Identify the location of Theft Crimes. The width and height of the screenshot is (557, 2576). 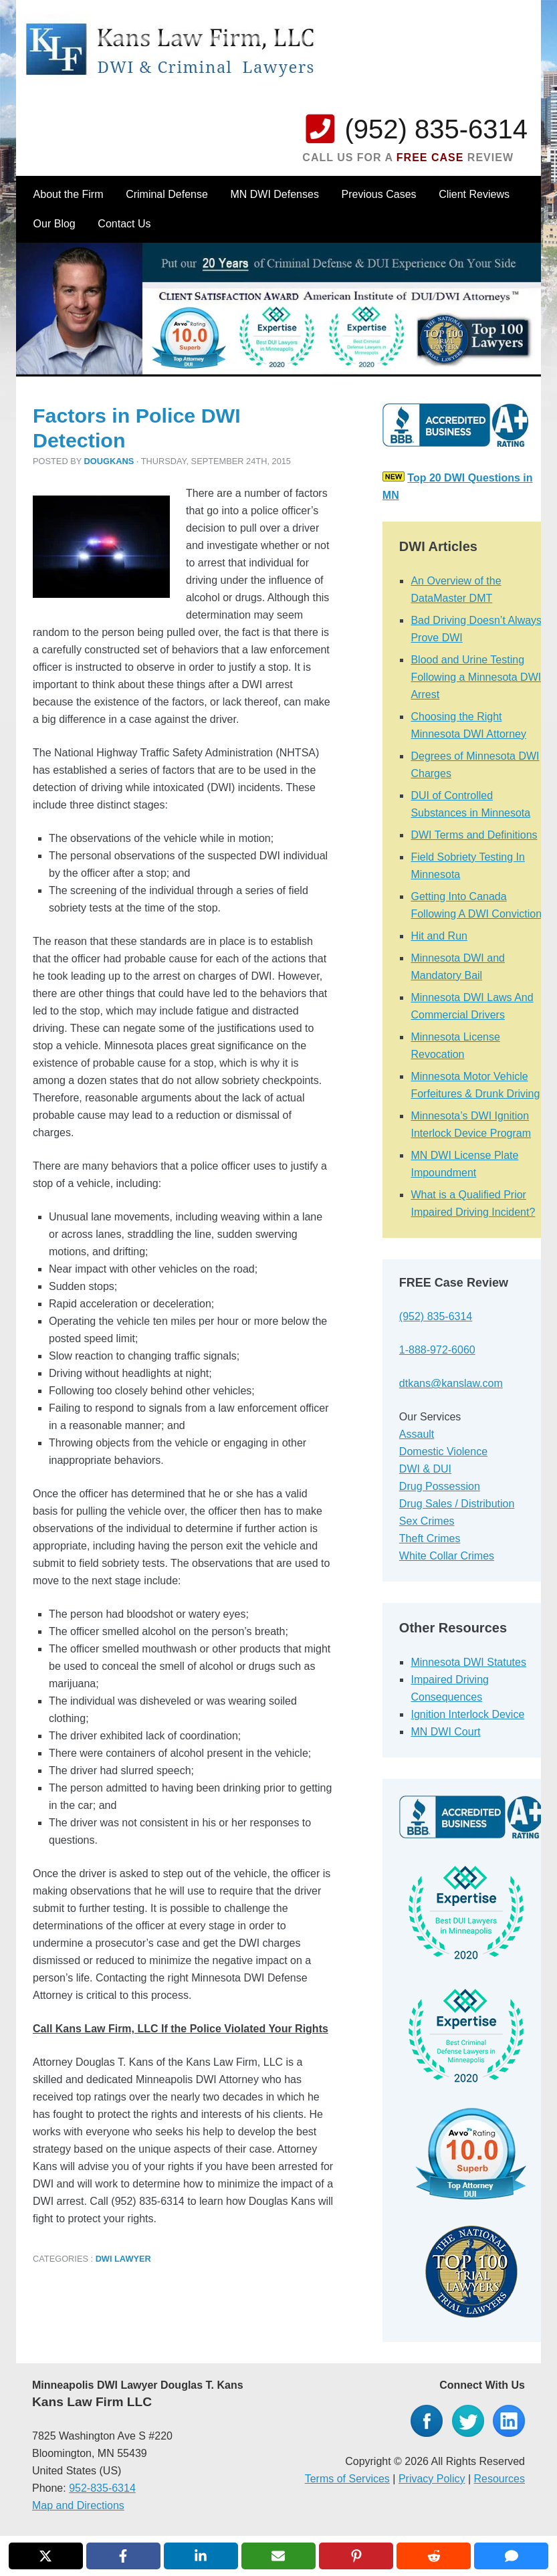
(430, 1538).